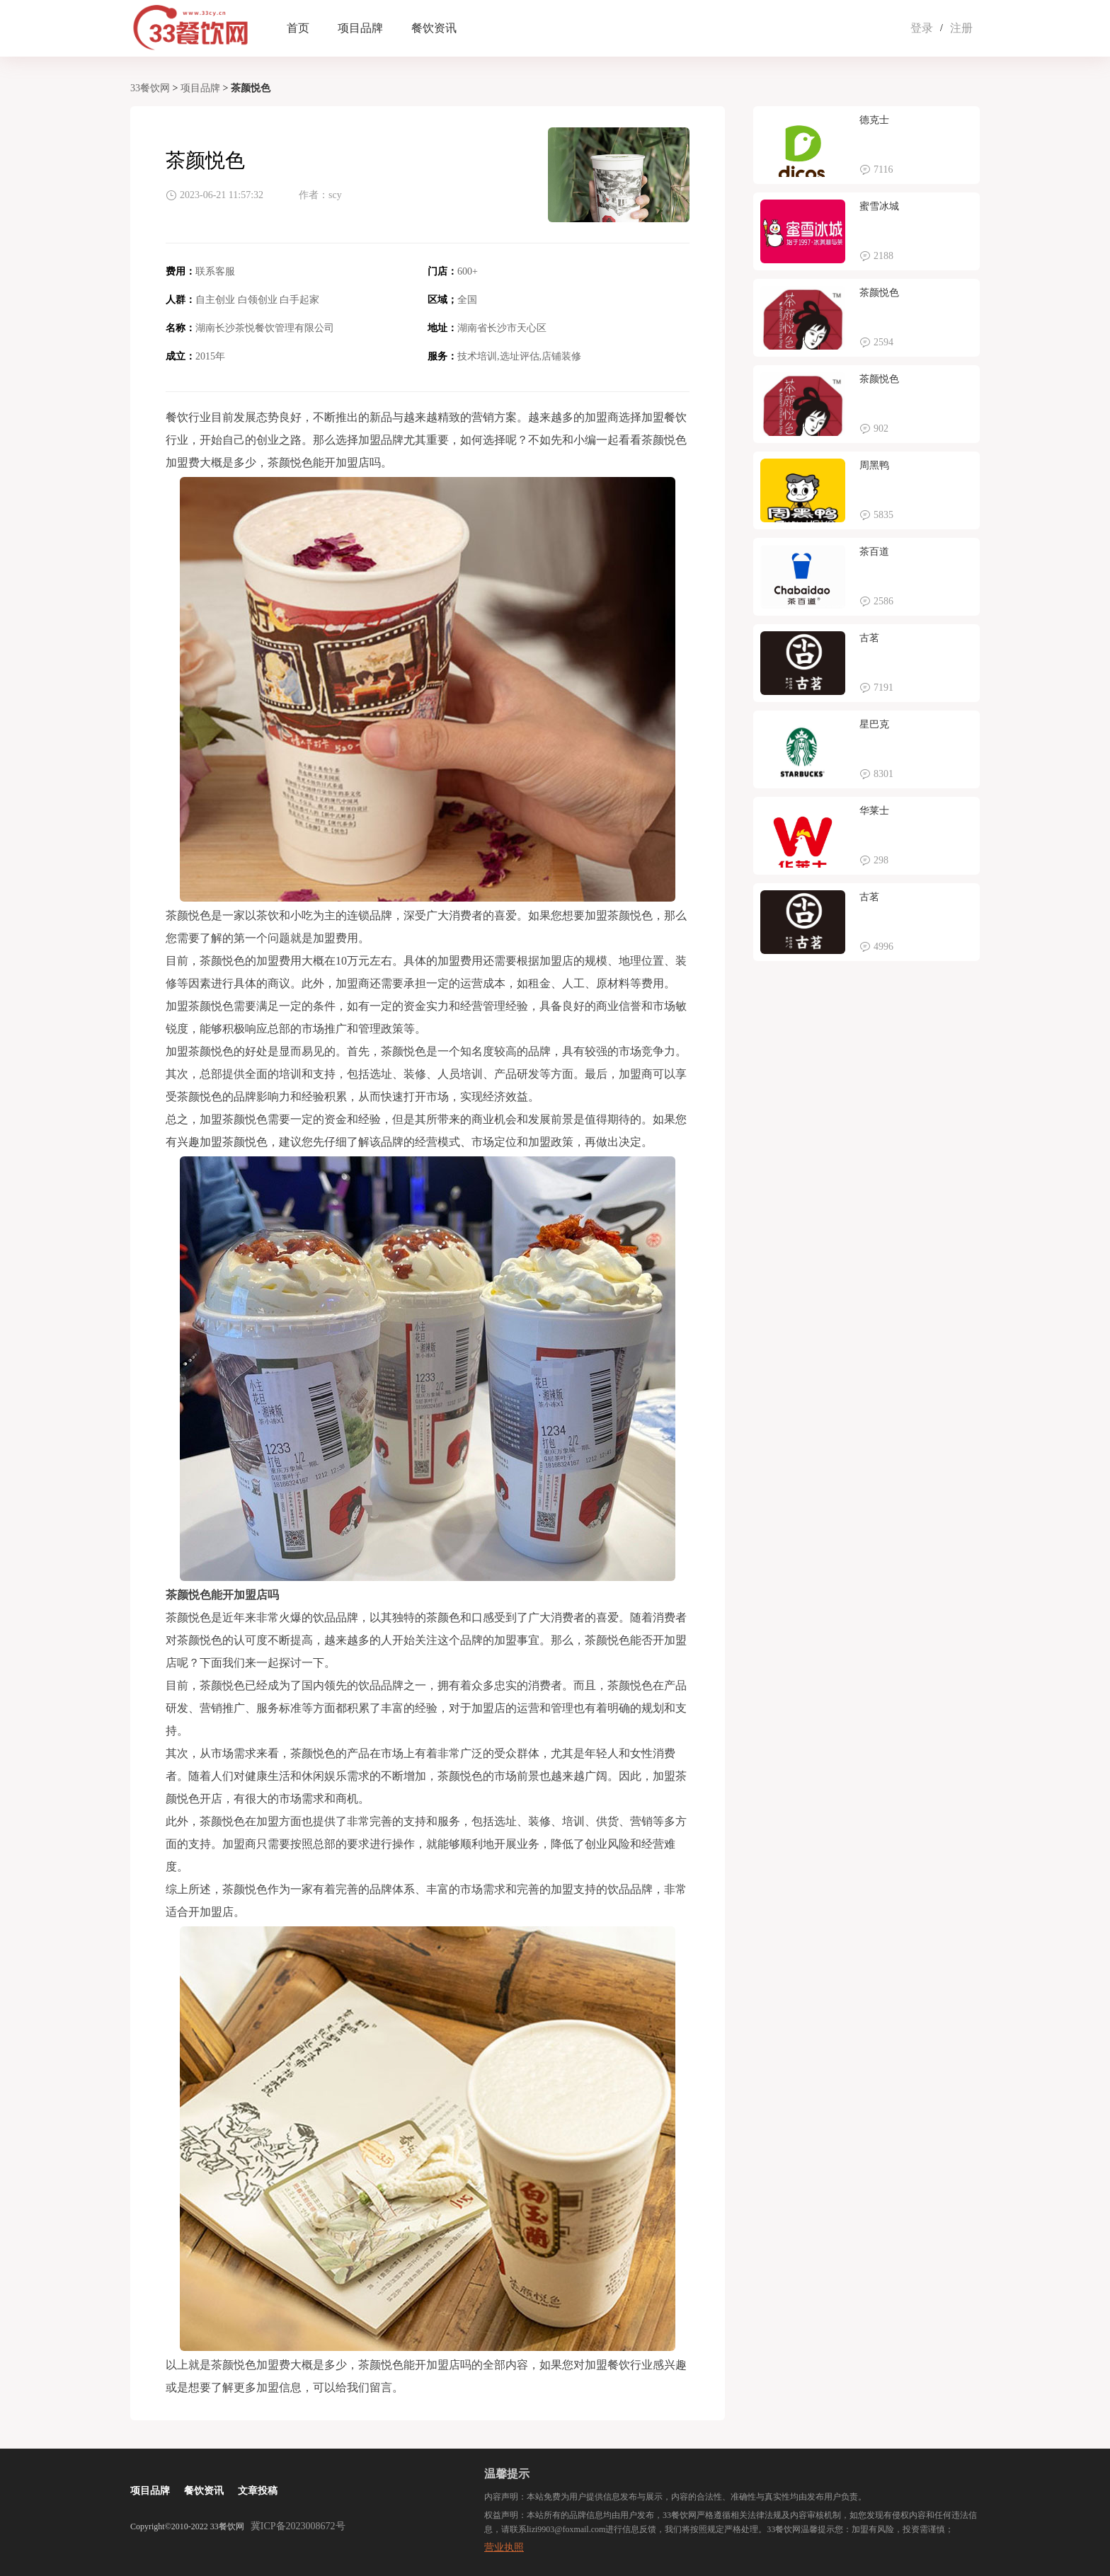 The width and height of the screenshot is (1110, 2576). What do you see at coordinates (874, 551) in the screenshot?
I see `茶百道` at bounding box center [874, 551].